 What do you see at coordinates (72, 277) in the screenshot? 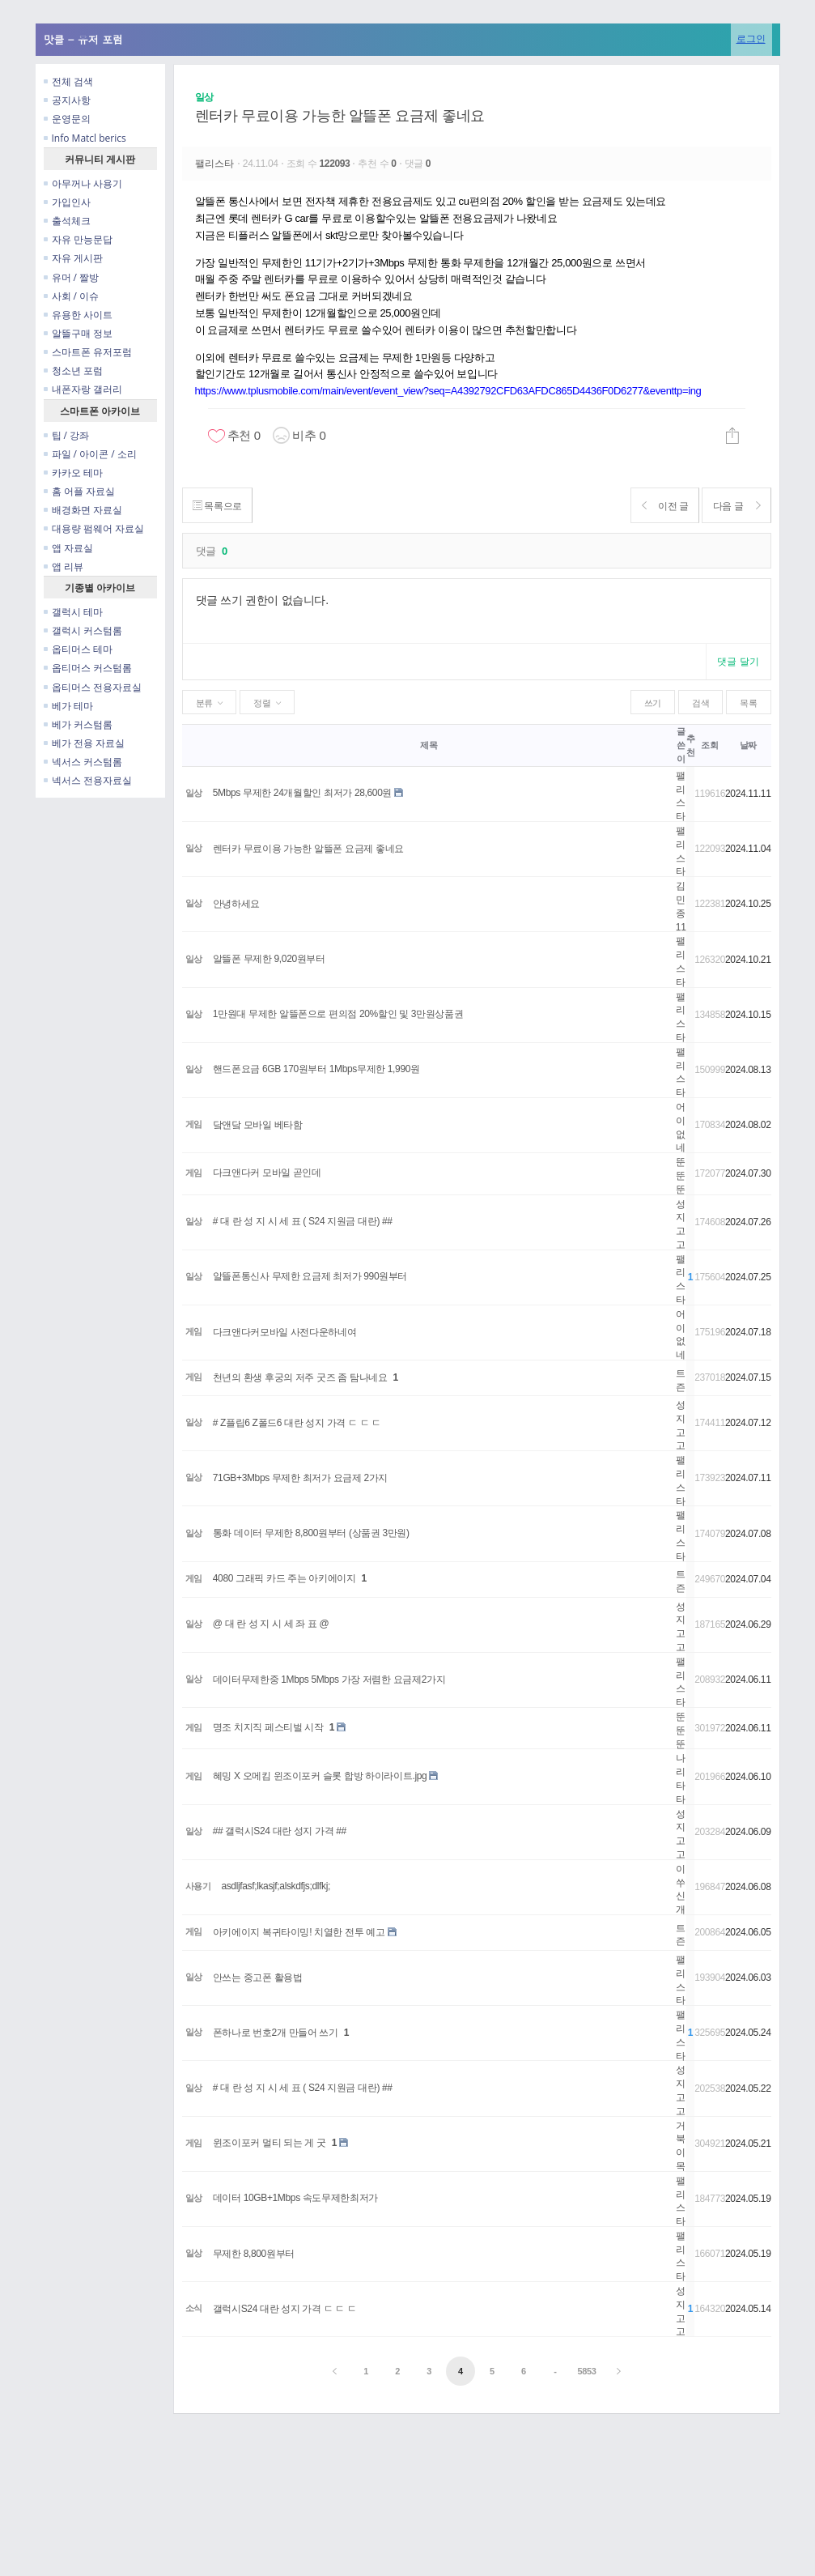
I see `유머 / 짤방` at bounding box center [72, 277].